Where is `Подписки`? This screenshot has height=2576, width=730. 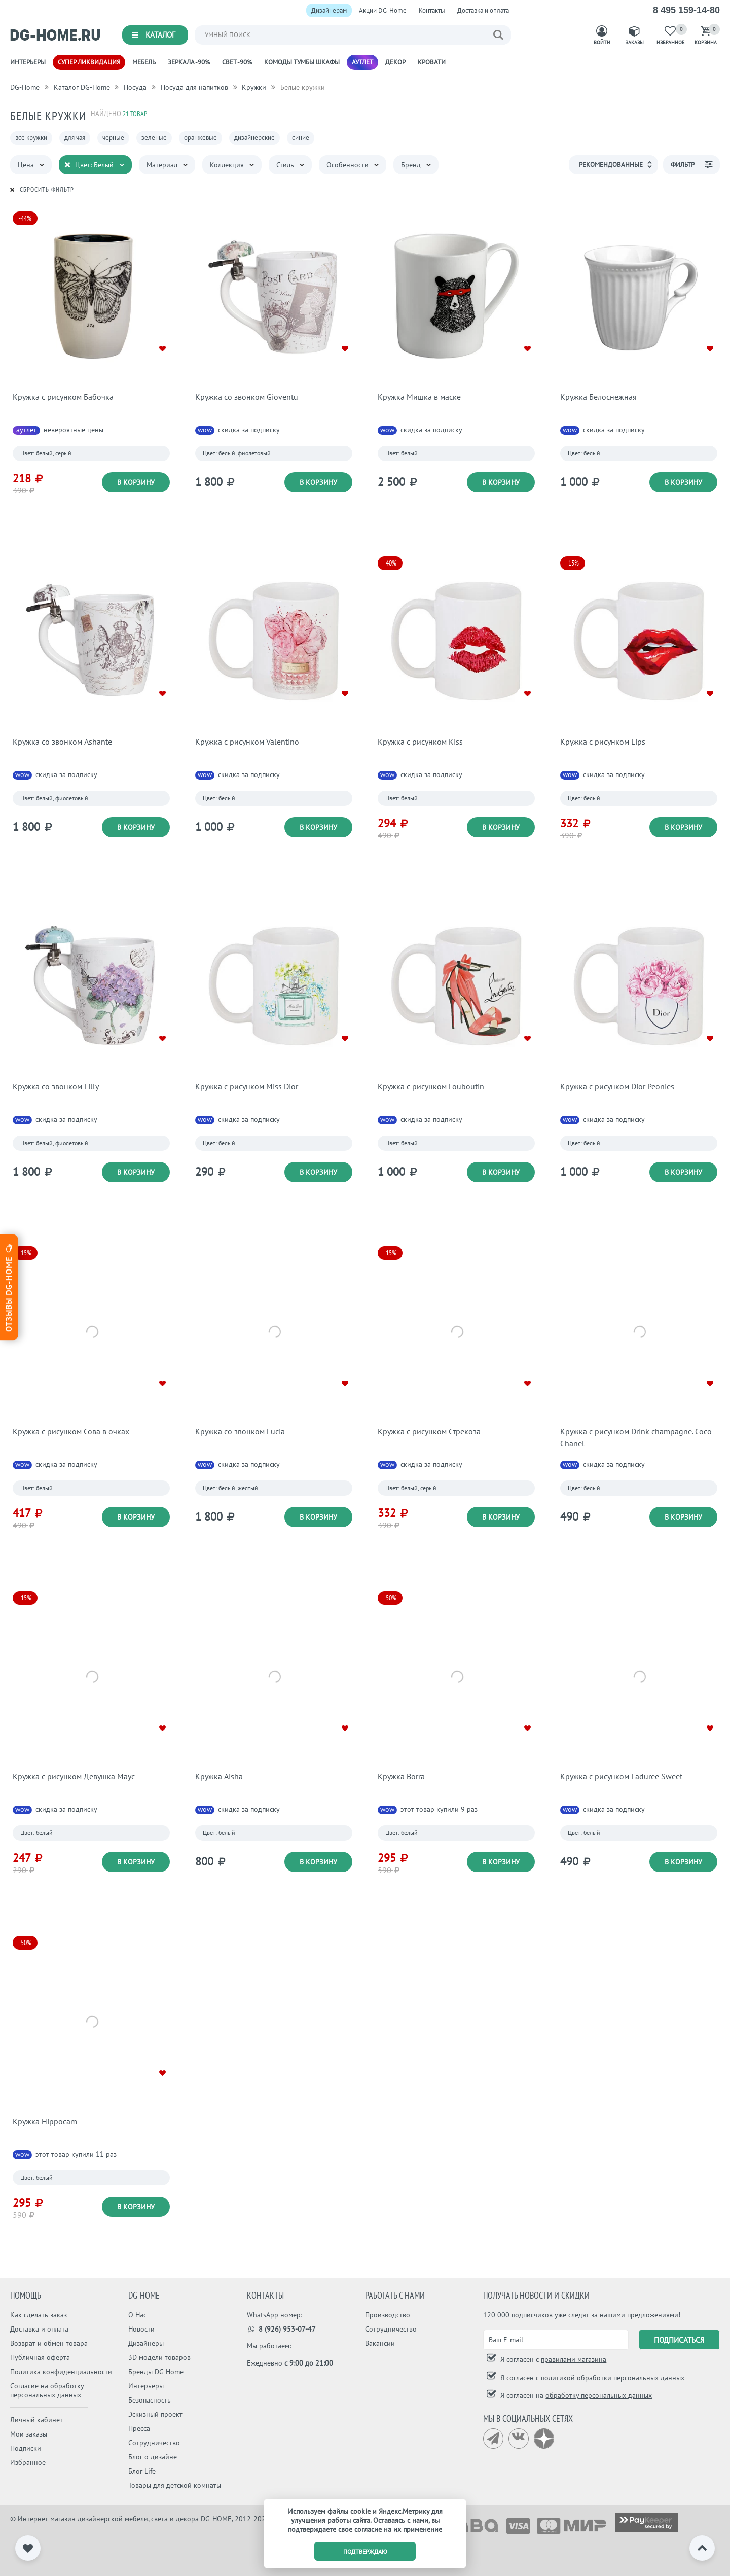
Подписки is located at coordinates (25, 2448).